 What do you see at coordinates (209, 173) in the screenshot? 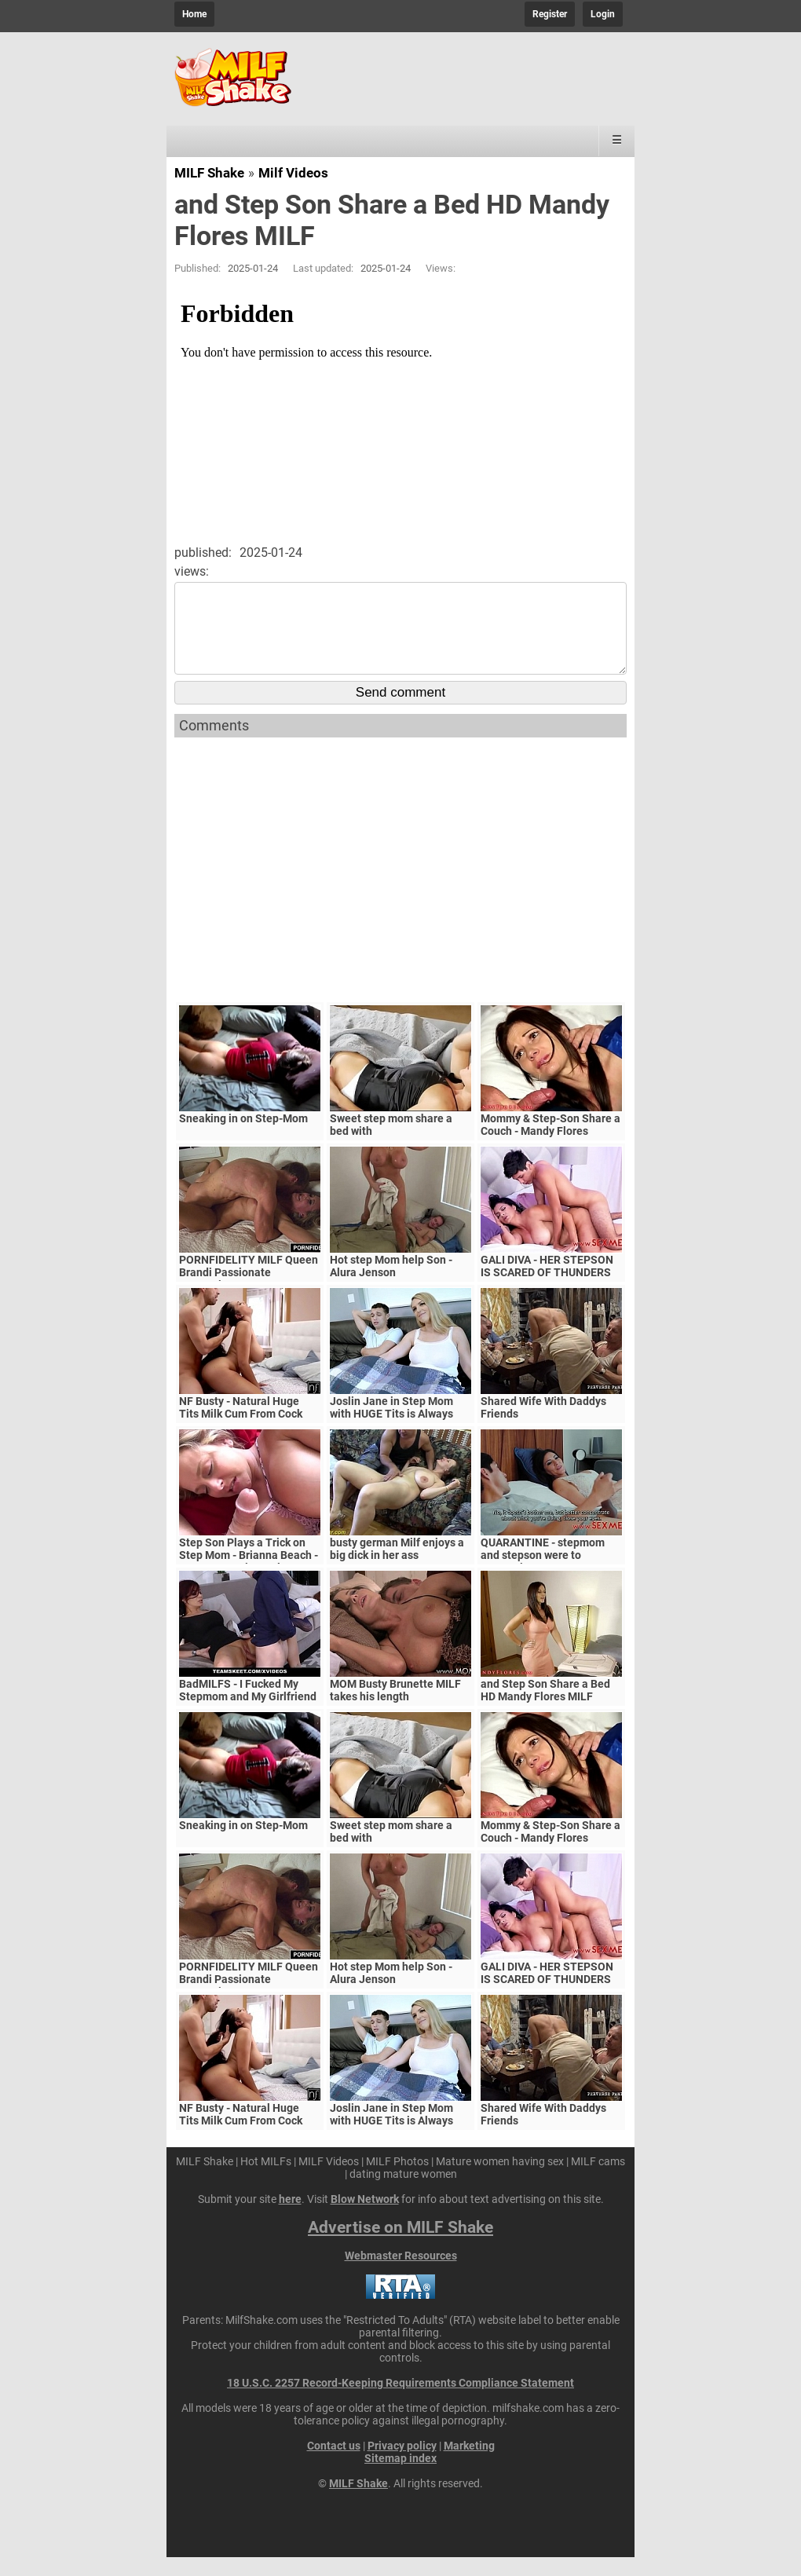
I see `MILF Shake` at bounding box center [209, 173].